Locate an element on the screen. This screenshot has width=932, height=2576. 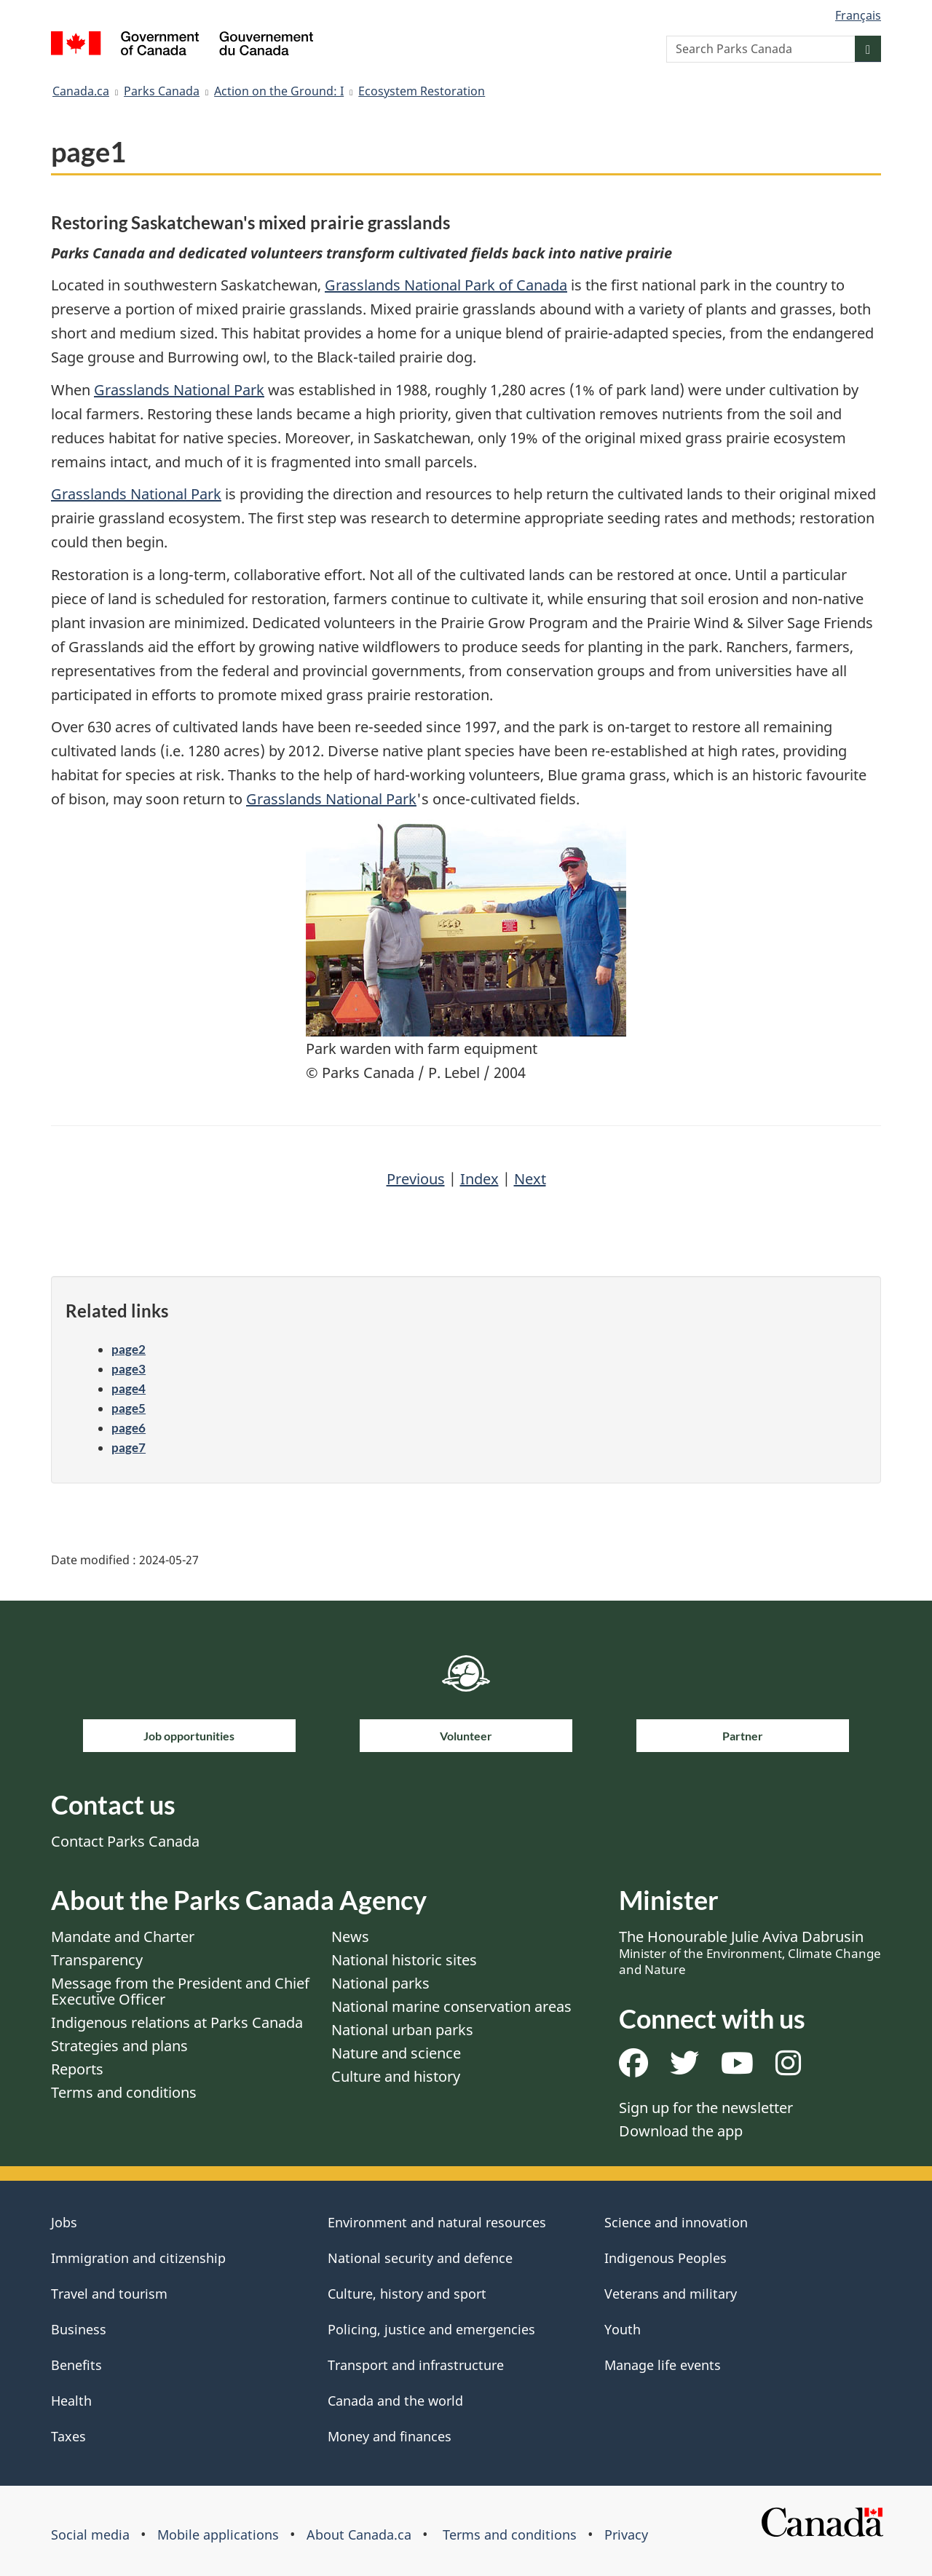
National parks is located at coordinates (380, 1983).